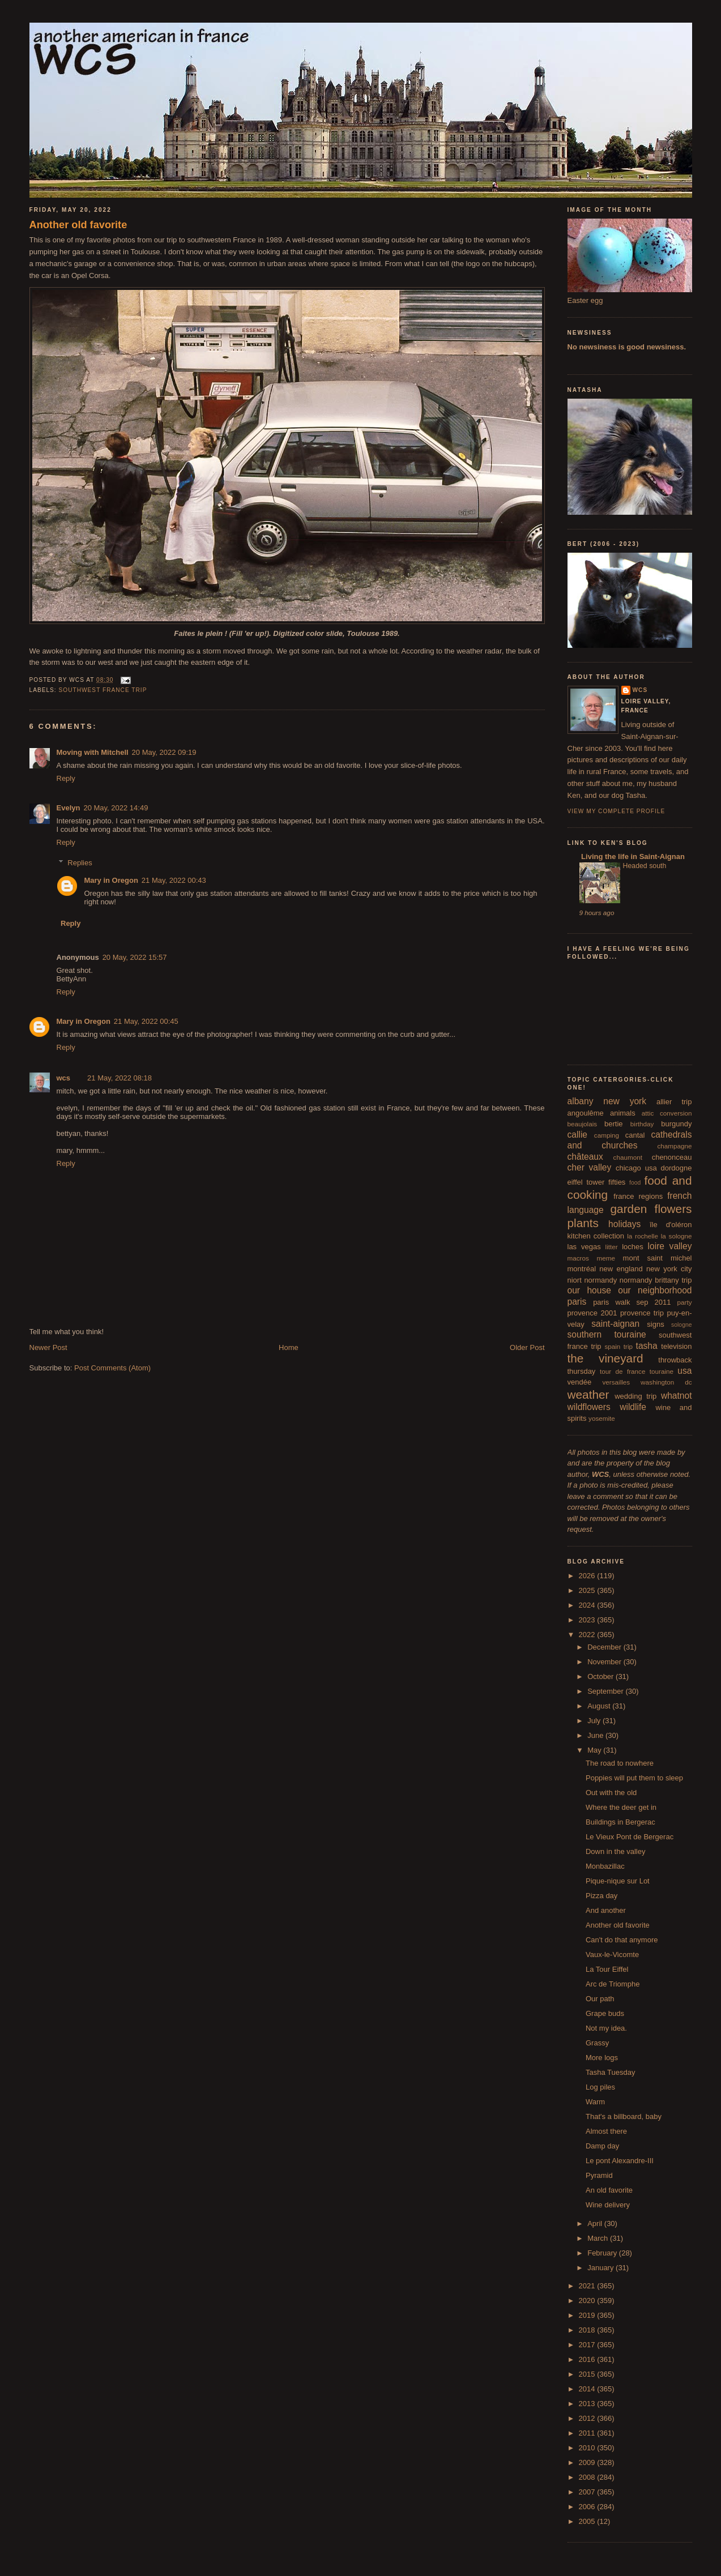  Describe the element at coordinates (615, 1323) in the screenshot. I see `saint-aignan` at that location.